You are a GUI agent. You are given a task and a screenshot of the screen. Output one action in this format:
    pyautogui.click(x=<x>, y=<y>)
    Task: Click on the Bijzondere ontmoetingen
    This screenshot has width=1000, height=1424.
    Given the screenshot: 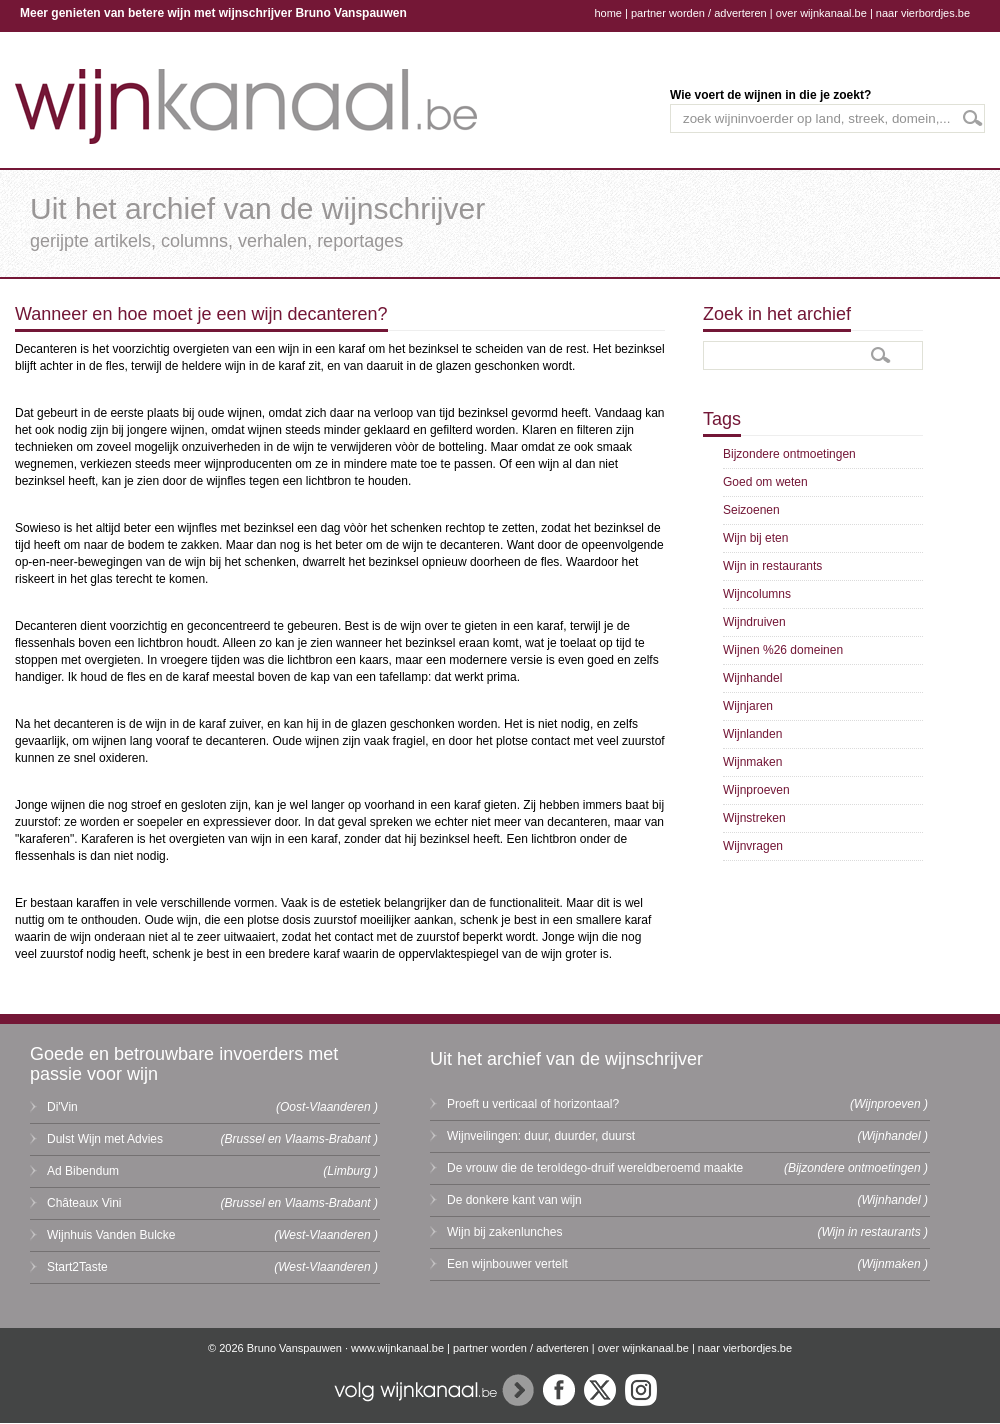 What is the action you would take?
    pyautogui.click(x=789, y=454)
    